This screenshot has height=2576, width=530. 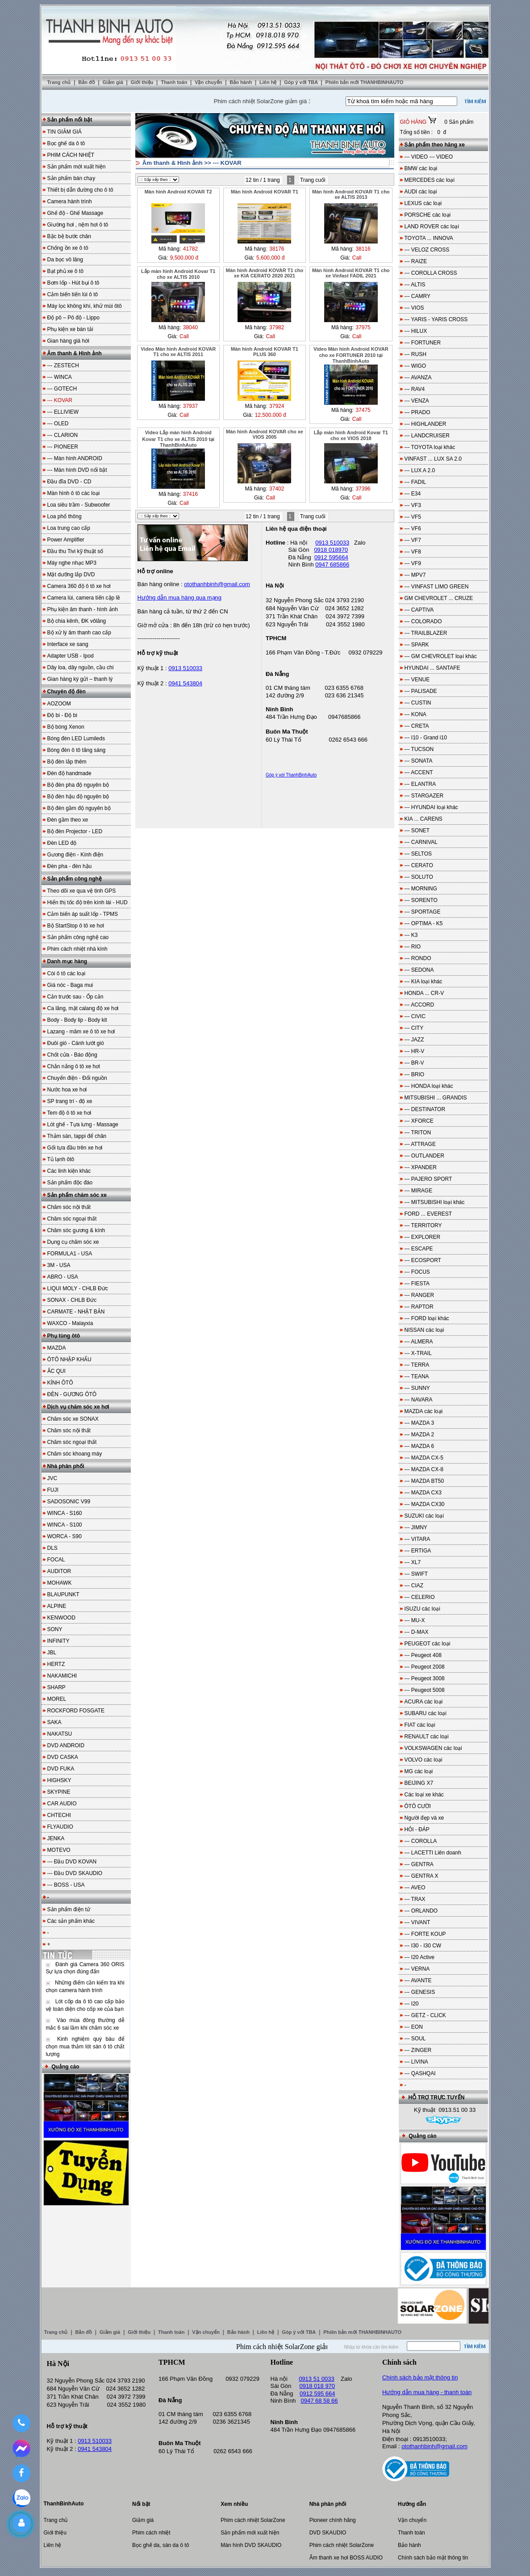 I want to click on --- ZINGER, so click(x=418, y=2050).